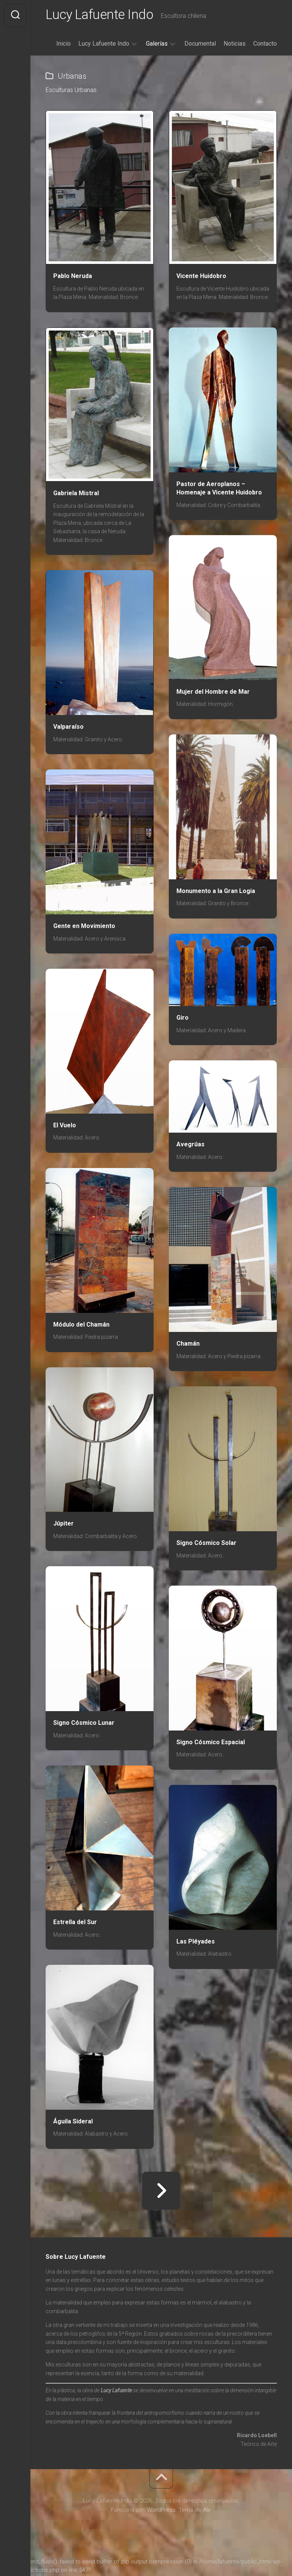 This screenshot has height=2576, width=292. I want to click on Las Pléyades, so click(195, 1943).